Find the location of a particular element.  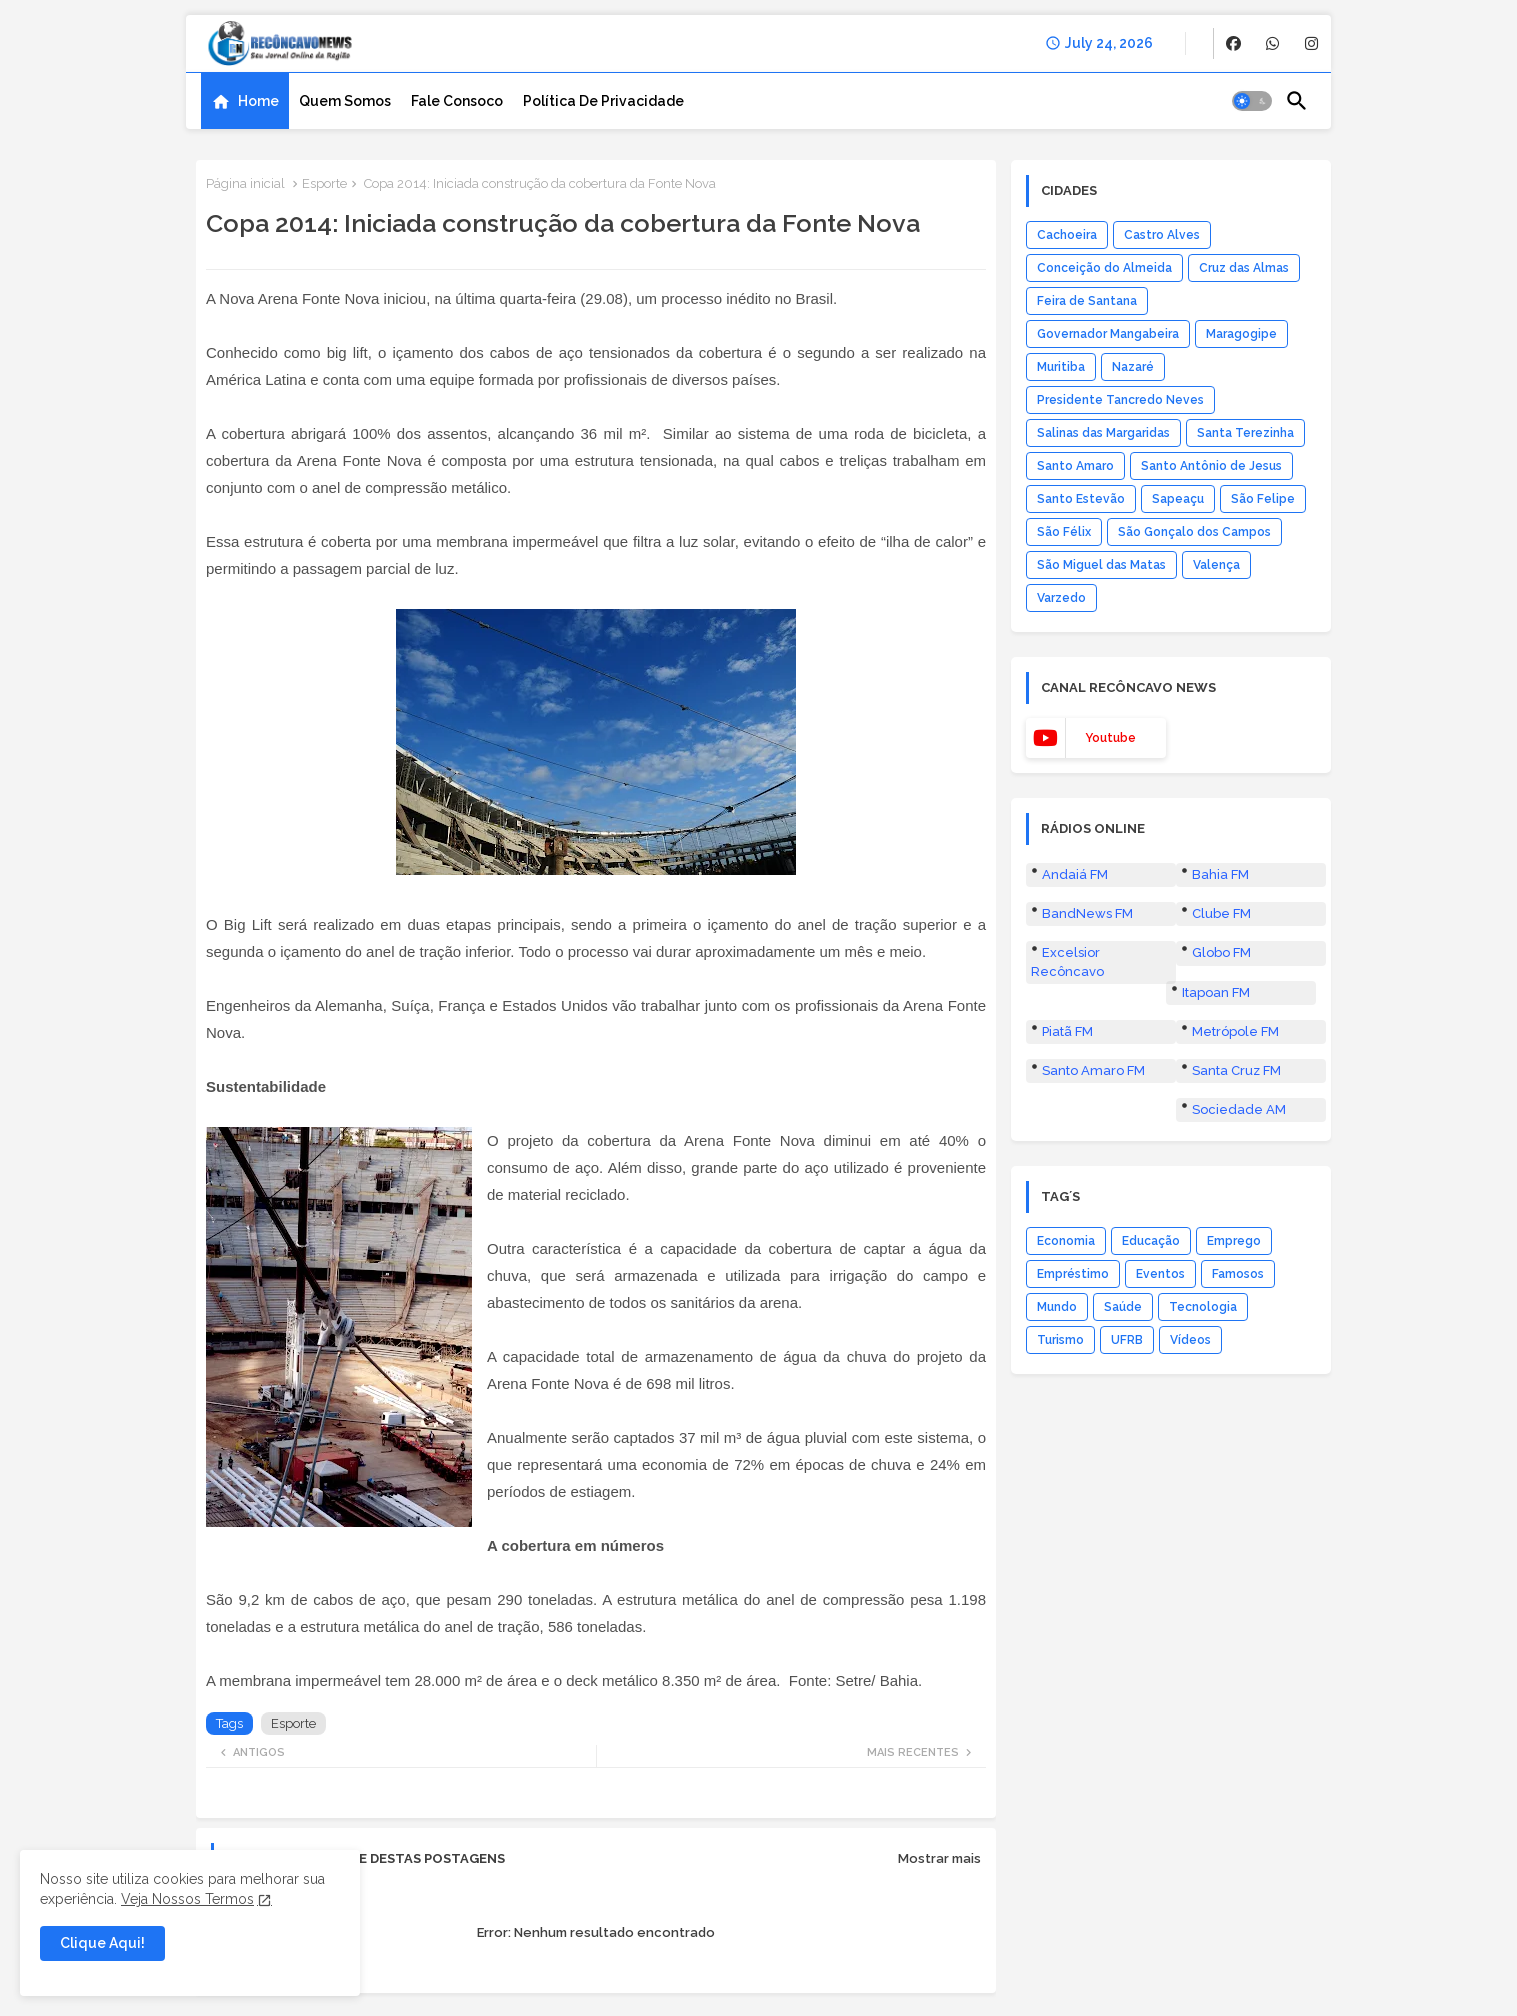

Santo Amaro is located at coordinates (1075, 466).